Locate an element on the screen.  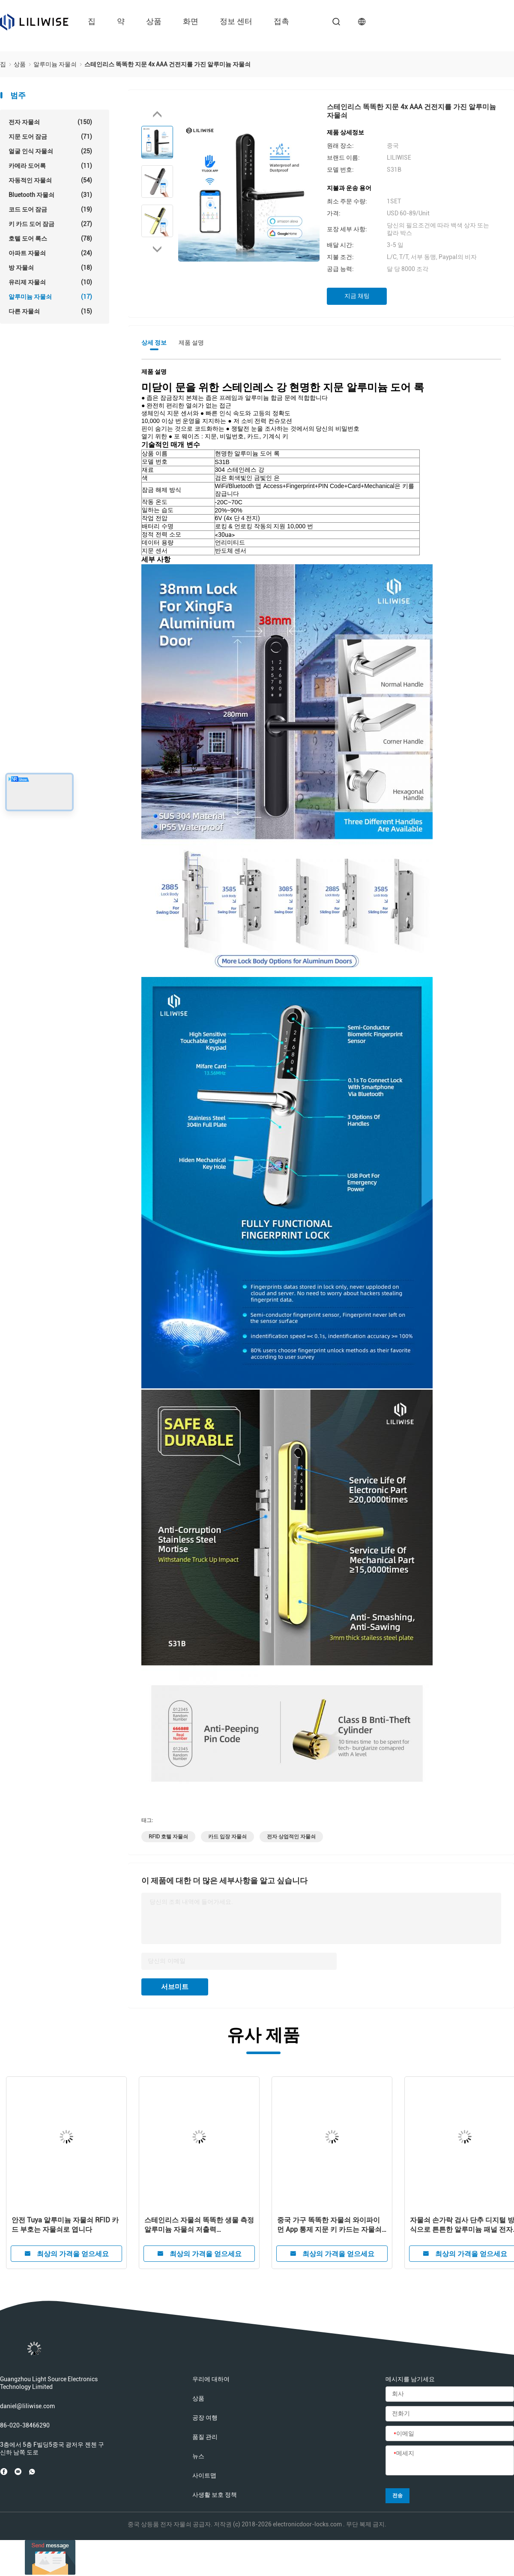
키 카드 도어 잠금 is located at coordinates (50, 224).